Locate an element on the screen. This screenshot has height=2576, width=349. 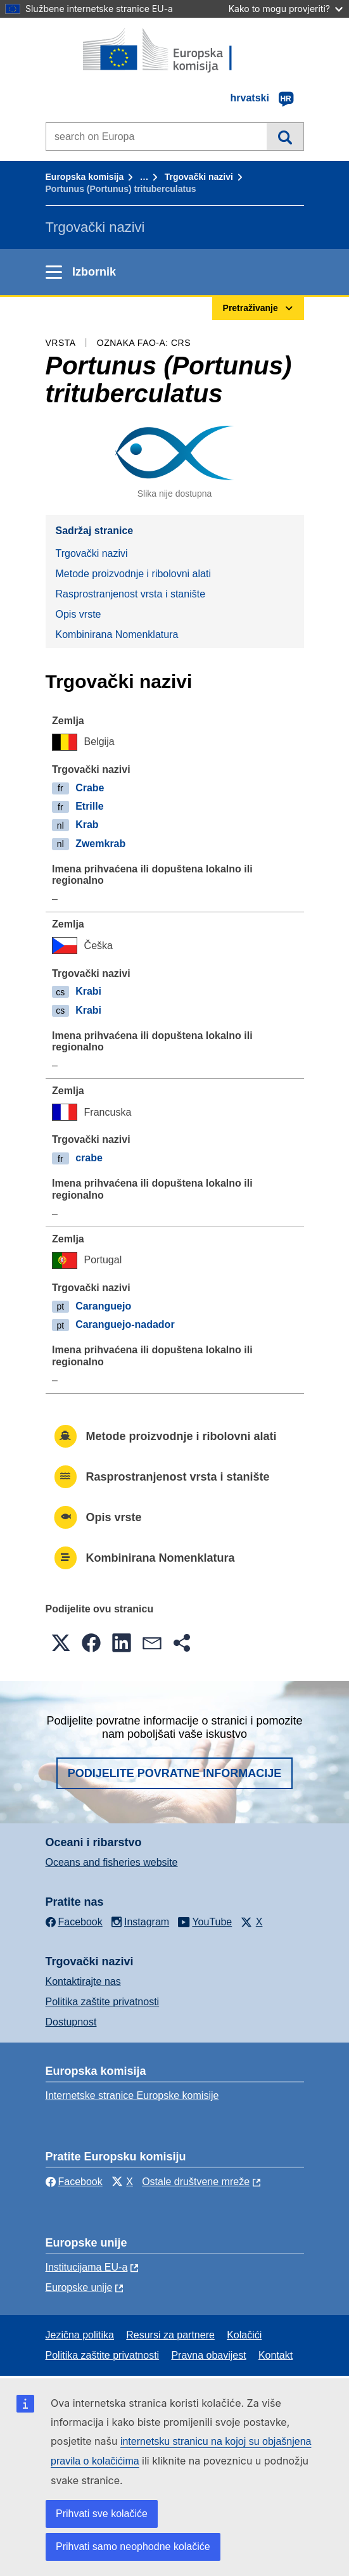
Pravna obavijest is located at coordinates (208, 2355).